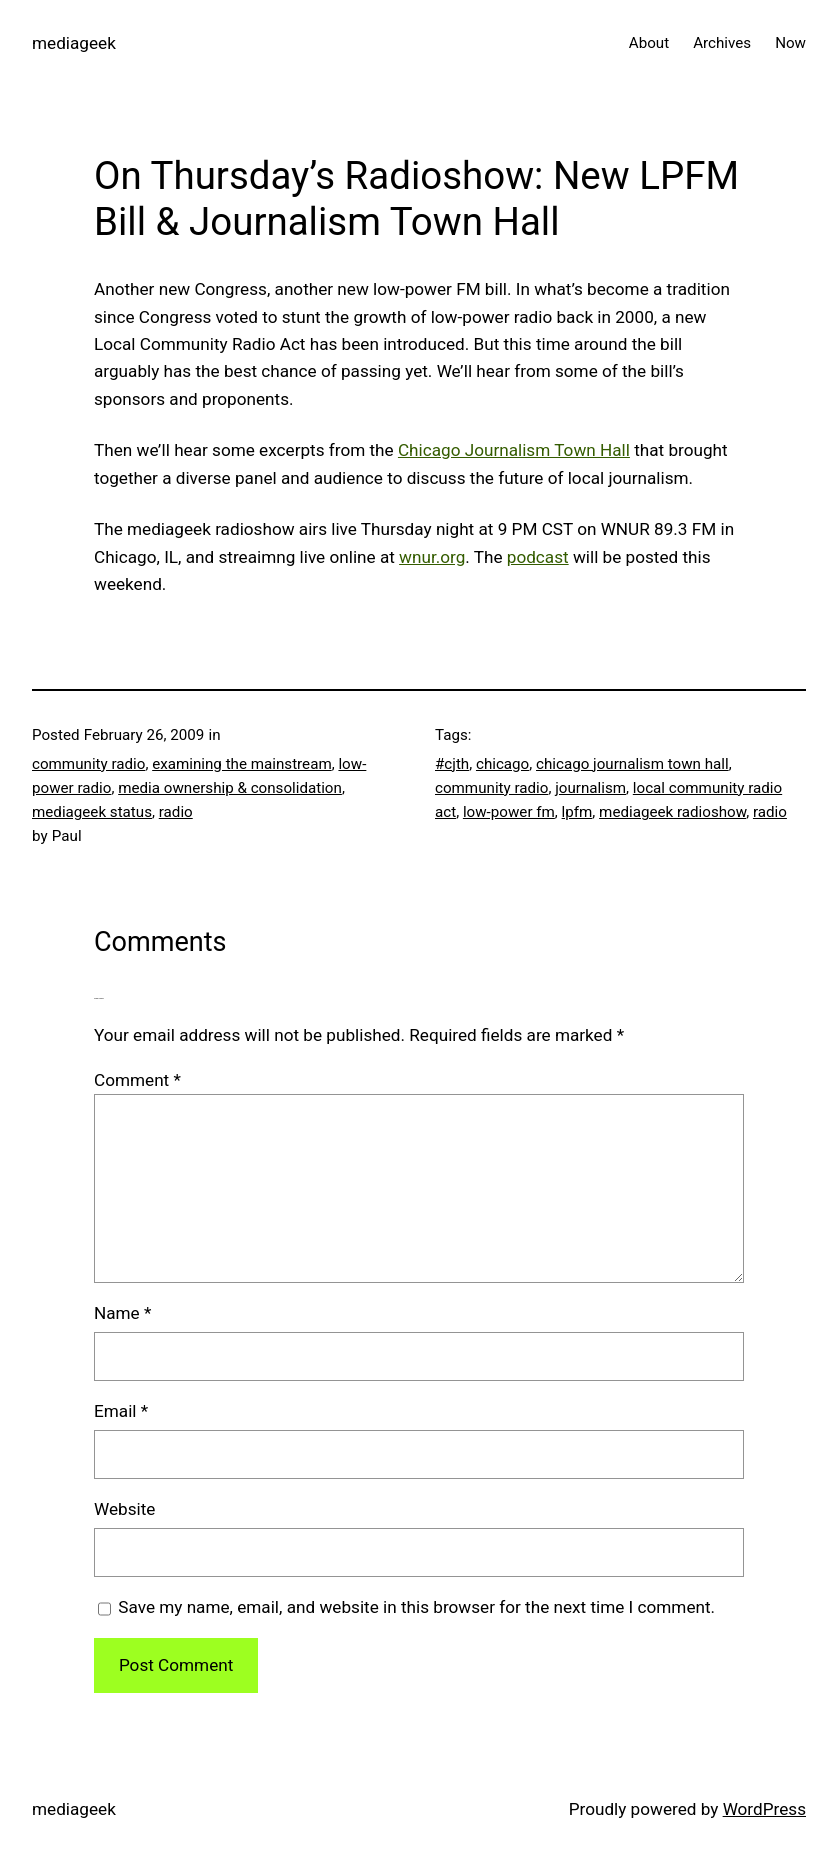 This screenshot has height=1854, width=838. I want to click on mediageek, so click(74, 43).